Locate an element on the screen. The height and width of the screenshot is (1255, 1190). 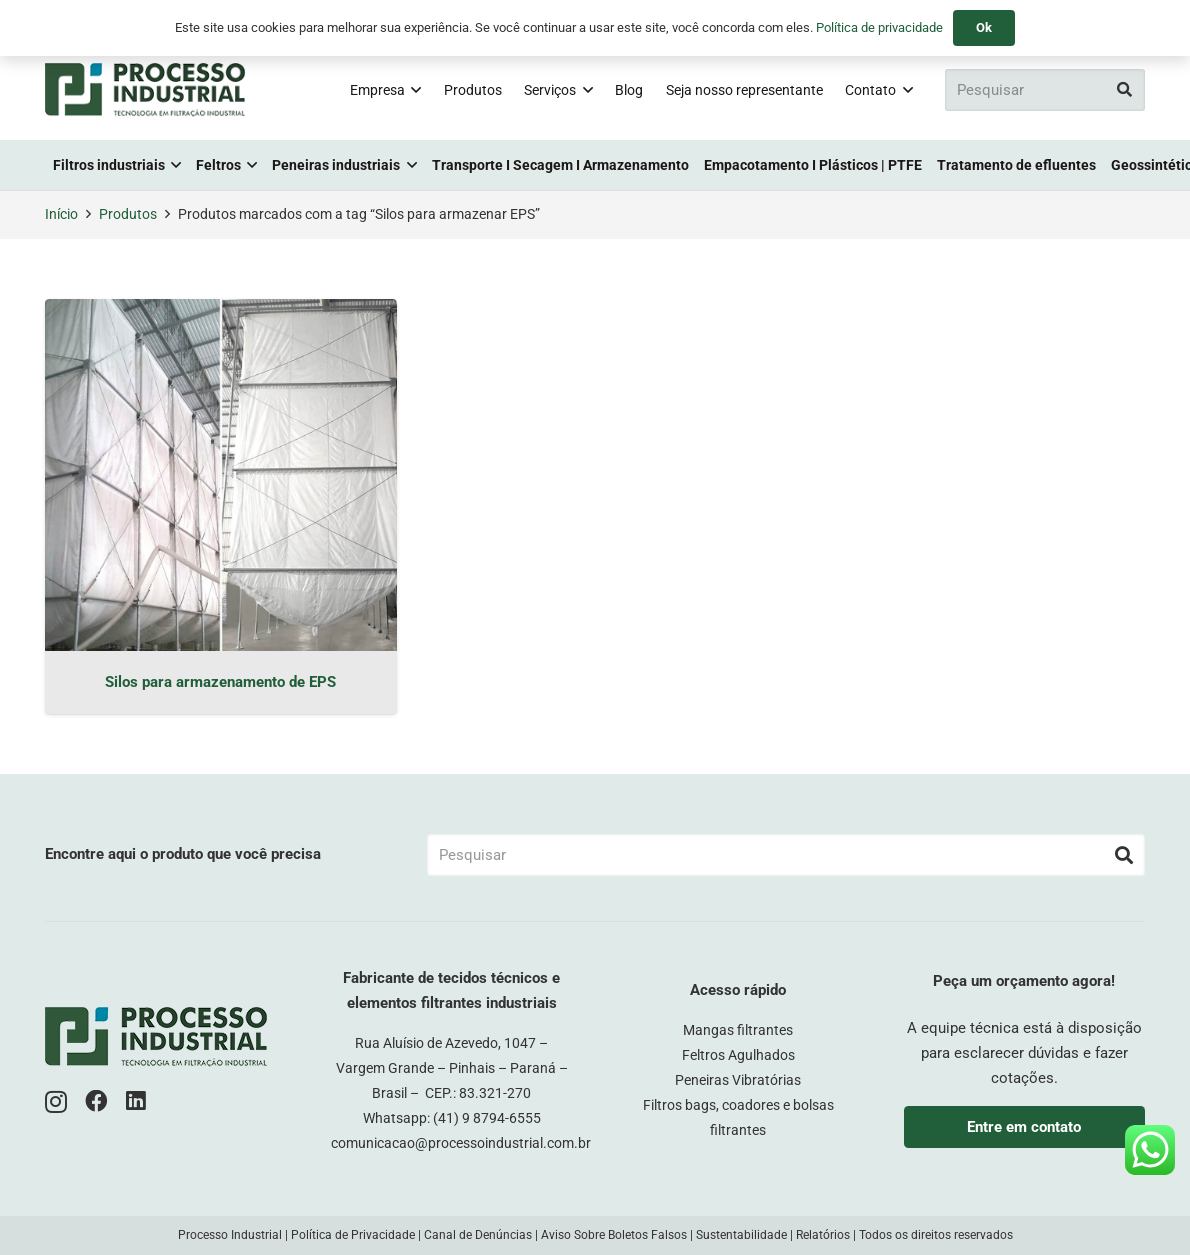
Sustentabilidade is located at coordinates (741, 1235).